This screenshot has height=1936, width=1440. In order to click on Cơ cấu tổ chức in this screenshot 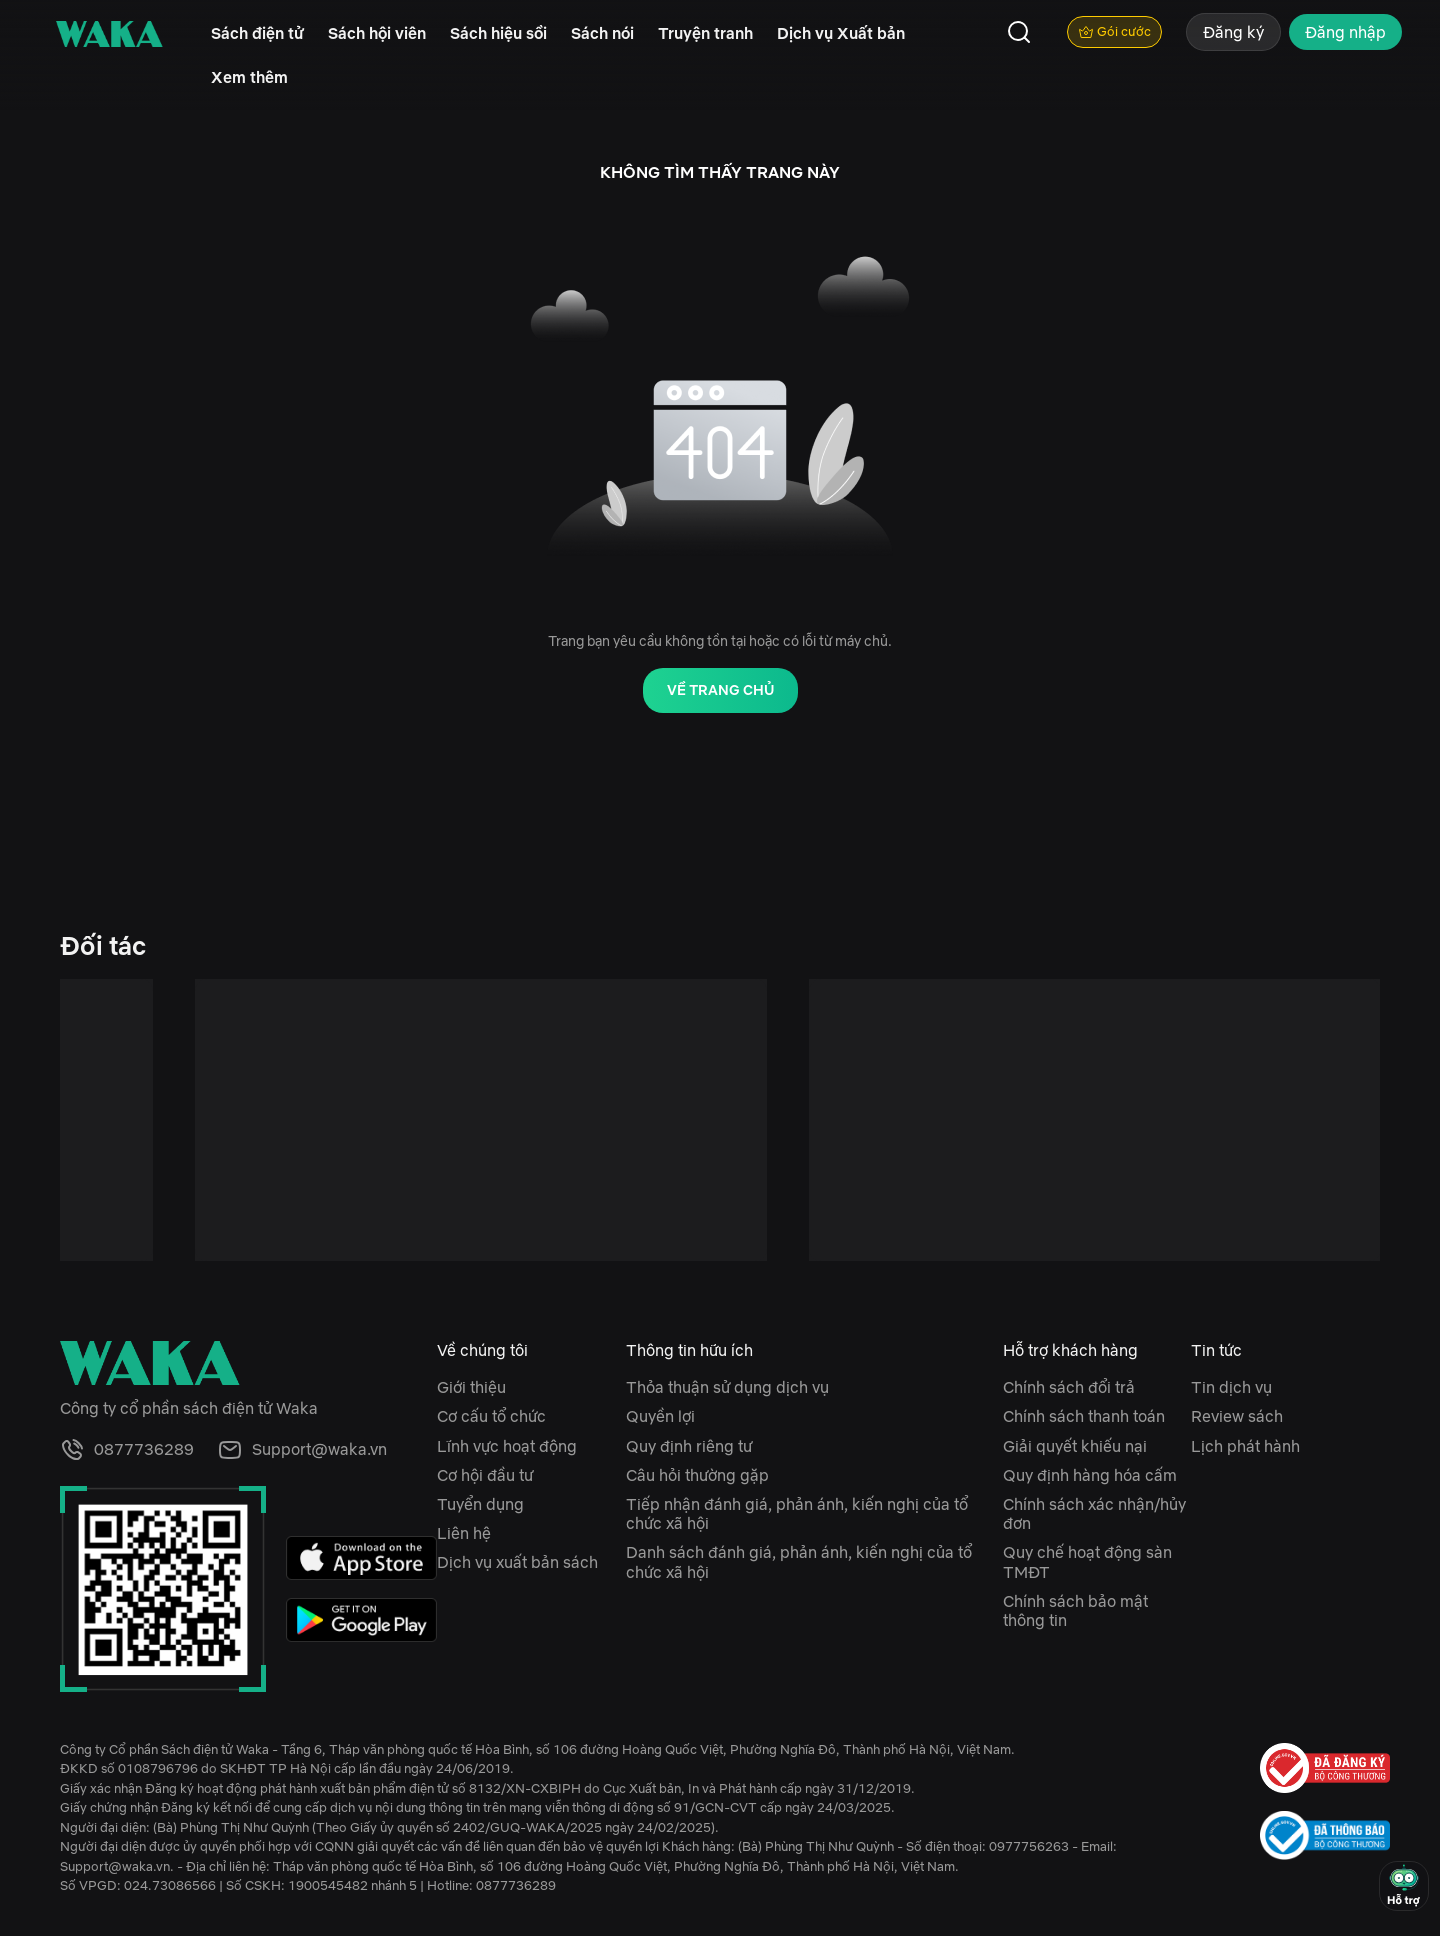, I will do `click(491, 1416)`.